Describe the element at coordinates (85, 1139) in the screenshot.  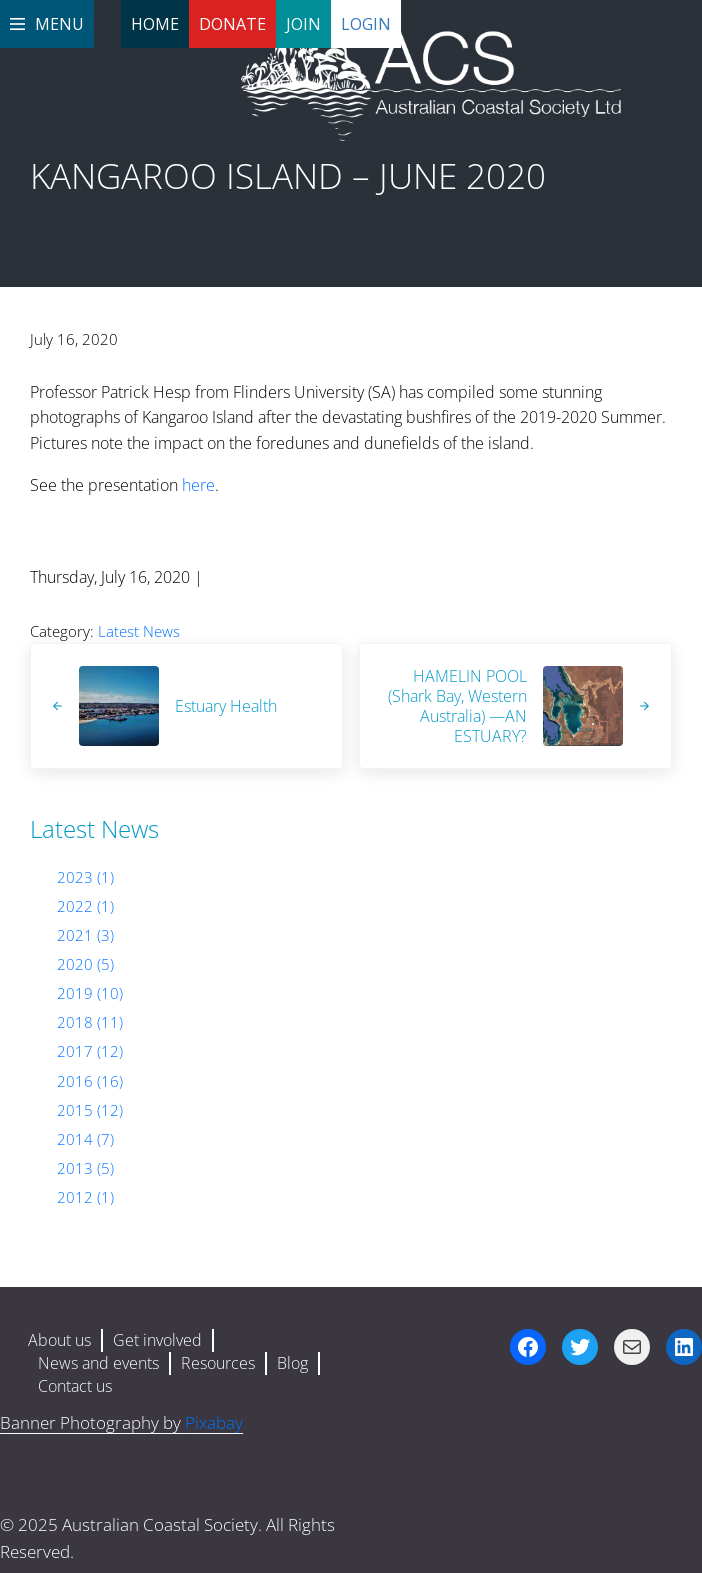
I see `2014 (7)` at that location.